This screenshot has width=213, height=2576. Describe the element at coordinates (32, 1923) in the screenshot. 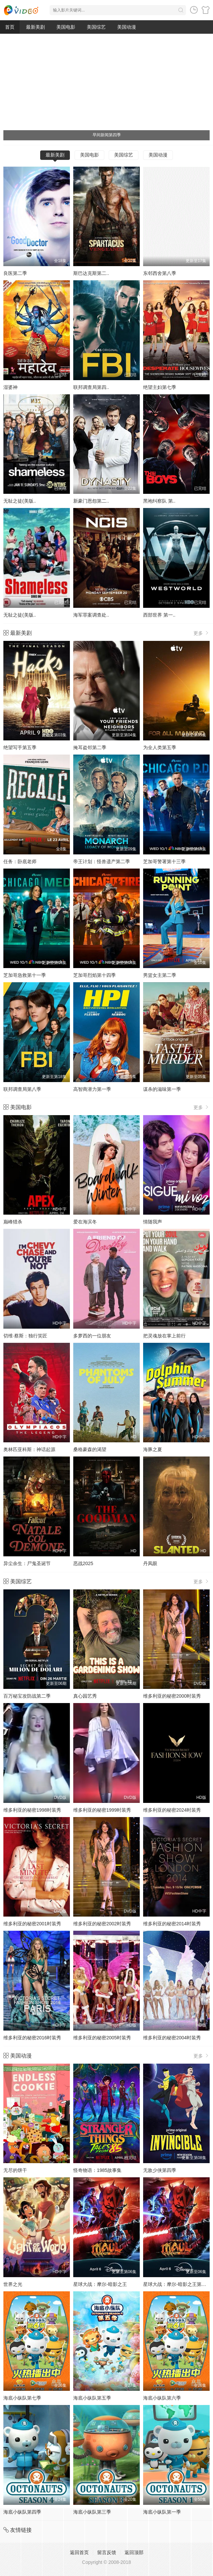

I see `维多利亚的秘密2001时装秀` at that location.